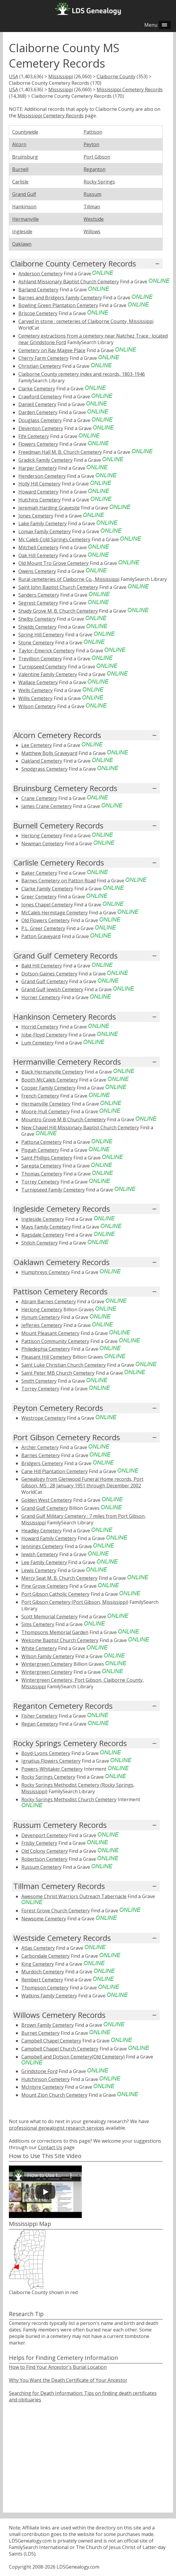 This screenshot has width=176, height=2576. What do you see at coordinates (38, 682) in the screenshot?
I see `Wallace Cemetery` at bounding box center [38, 682].